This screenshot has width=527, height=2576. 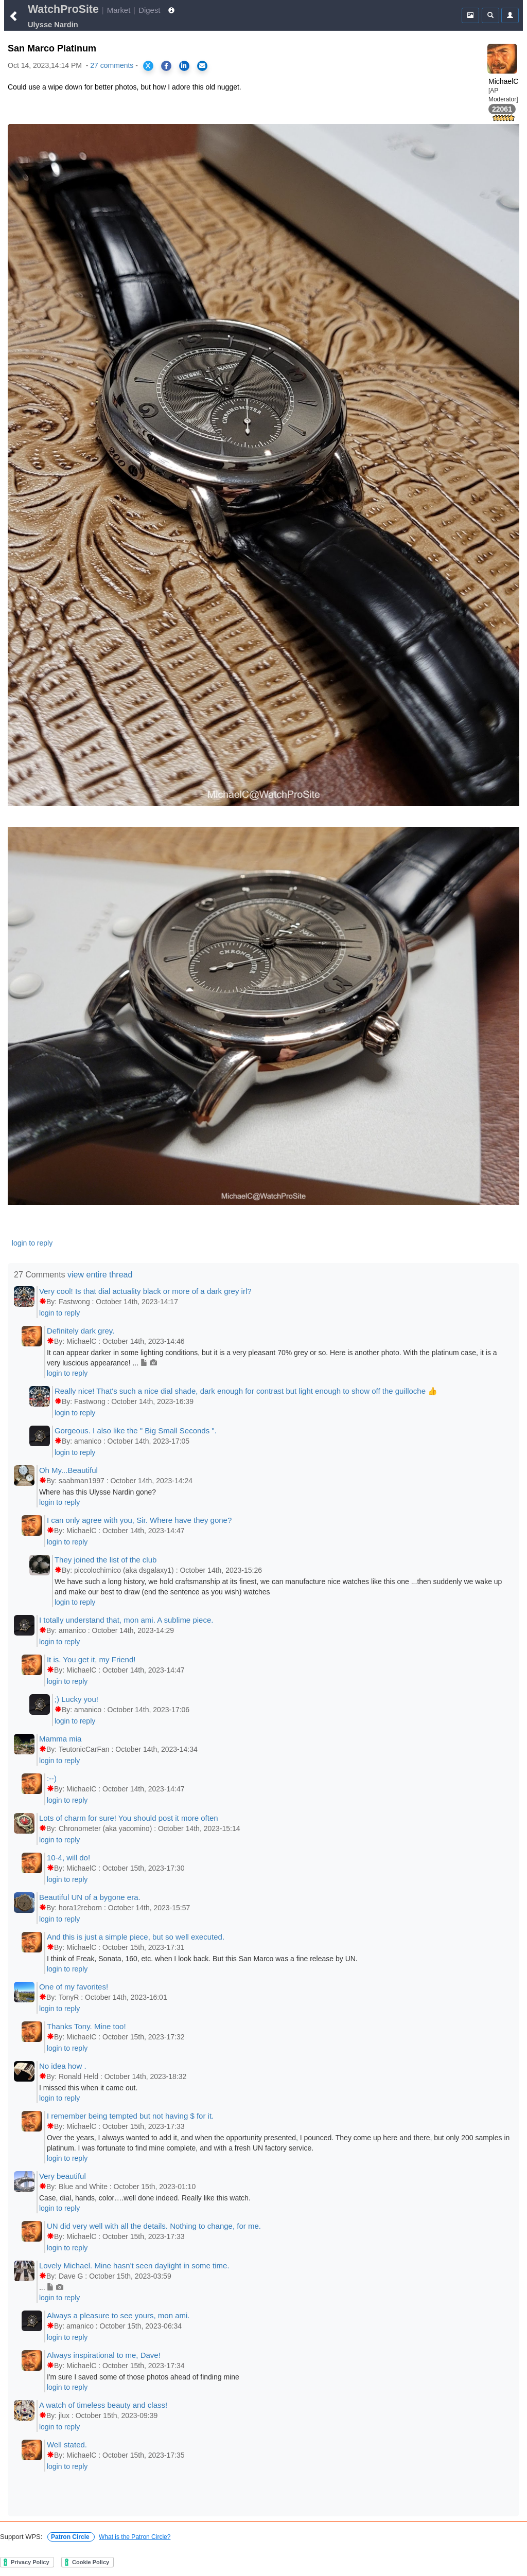 What do you see at coordinates (99, 1274) in the screenshot?
I see `view entire thread` at bounding box center [99, 1274].